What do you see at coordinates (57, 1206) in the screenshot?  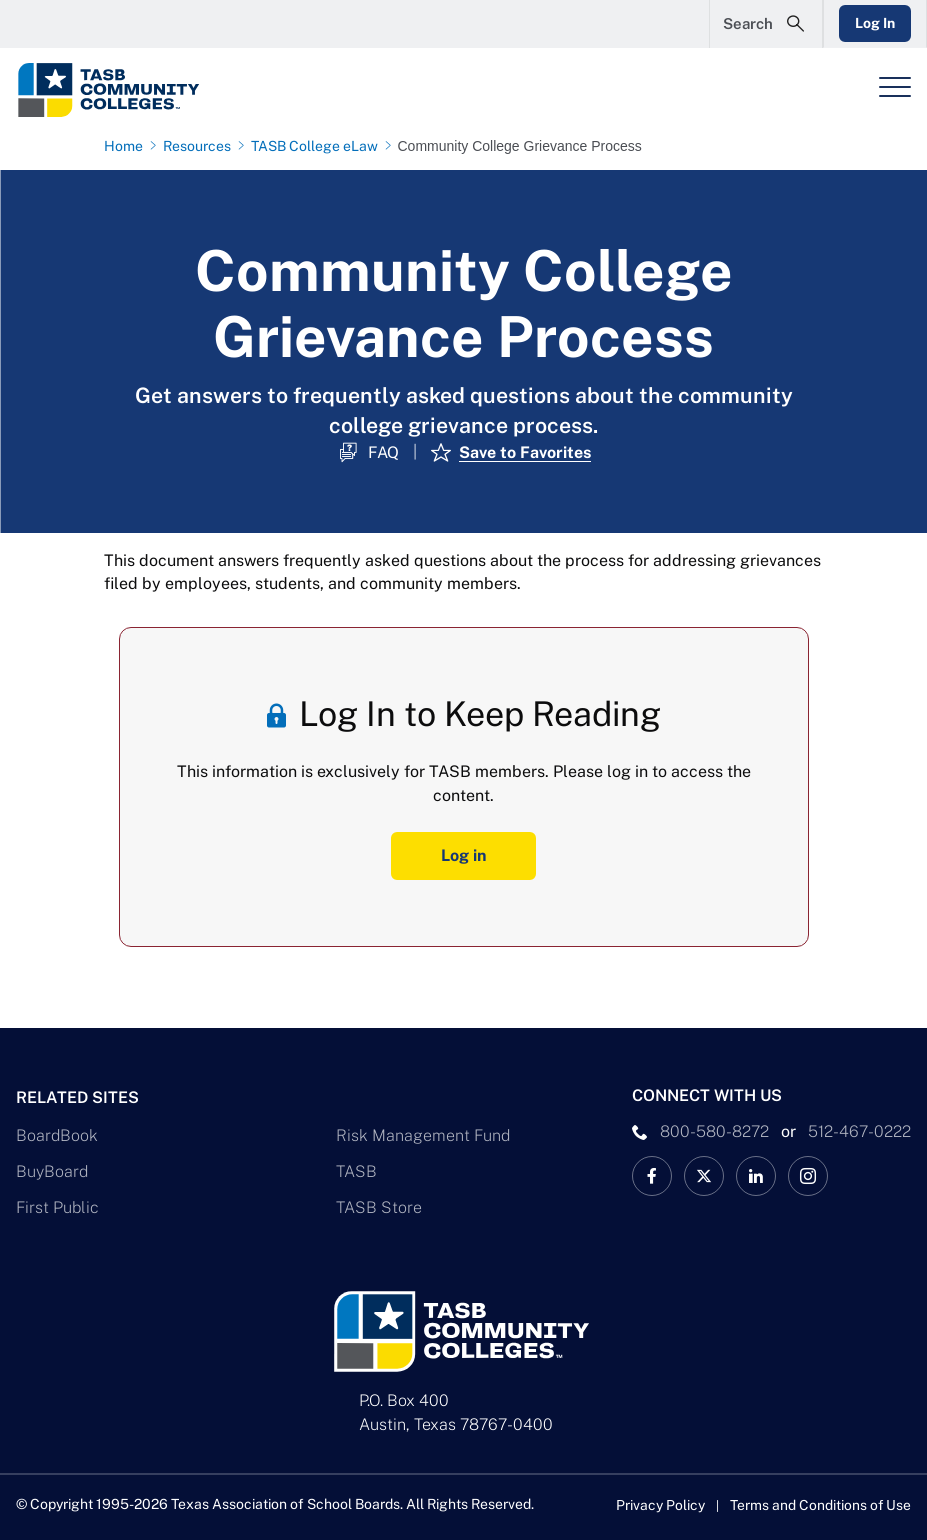 I see `First Public [First Public Link]` at bounding box center [57, 1206].